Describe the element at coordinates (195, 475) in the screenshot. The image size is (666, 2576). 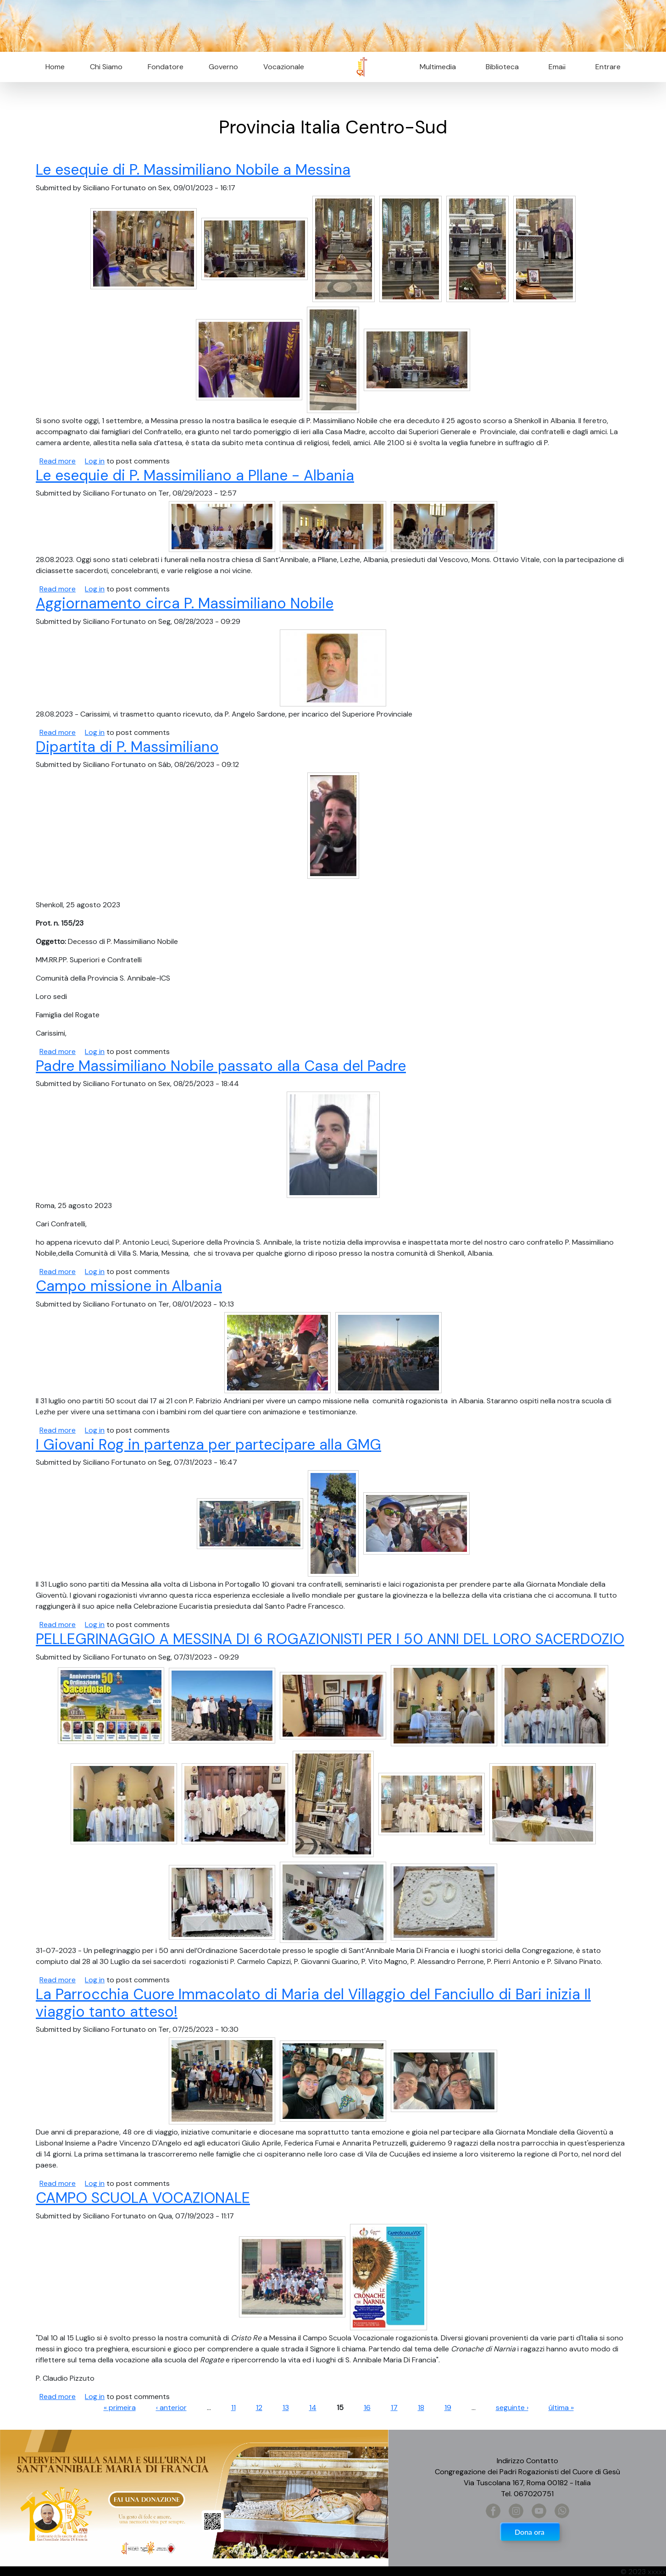
I see `Le esequie di P. Massimiliano a Pllane - Albania` at that location.